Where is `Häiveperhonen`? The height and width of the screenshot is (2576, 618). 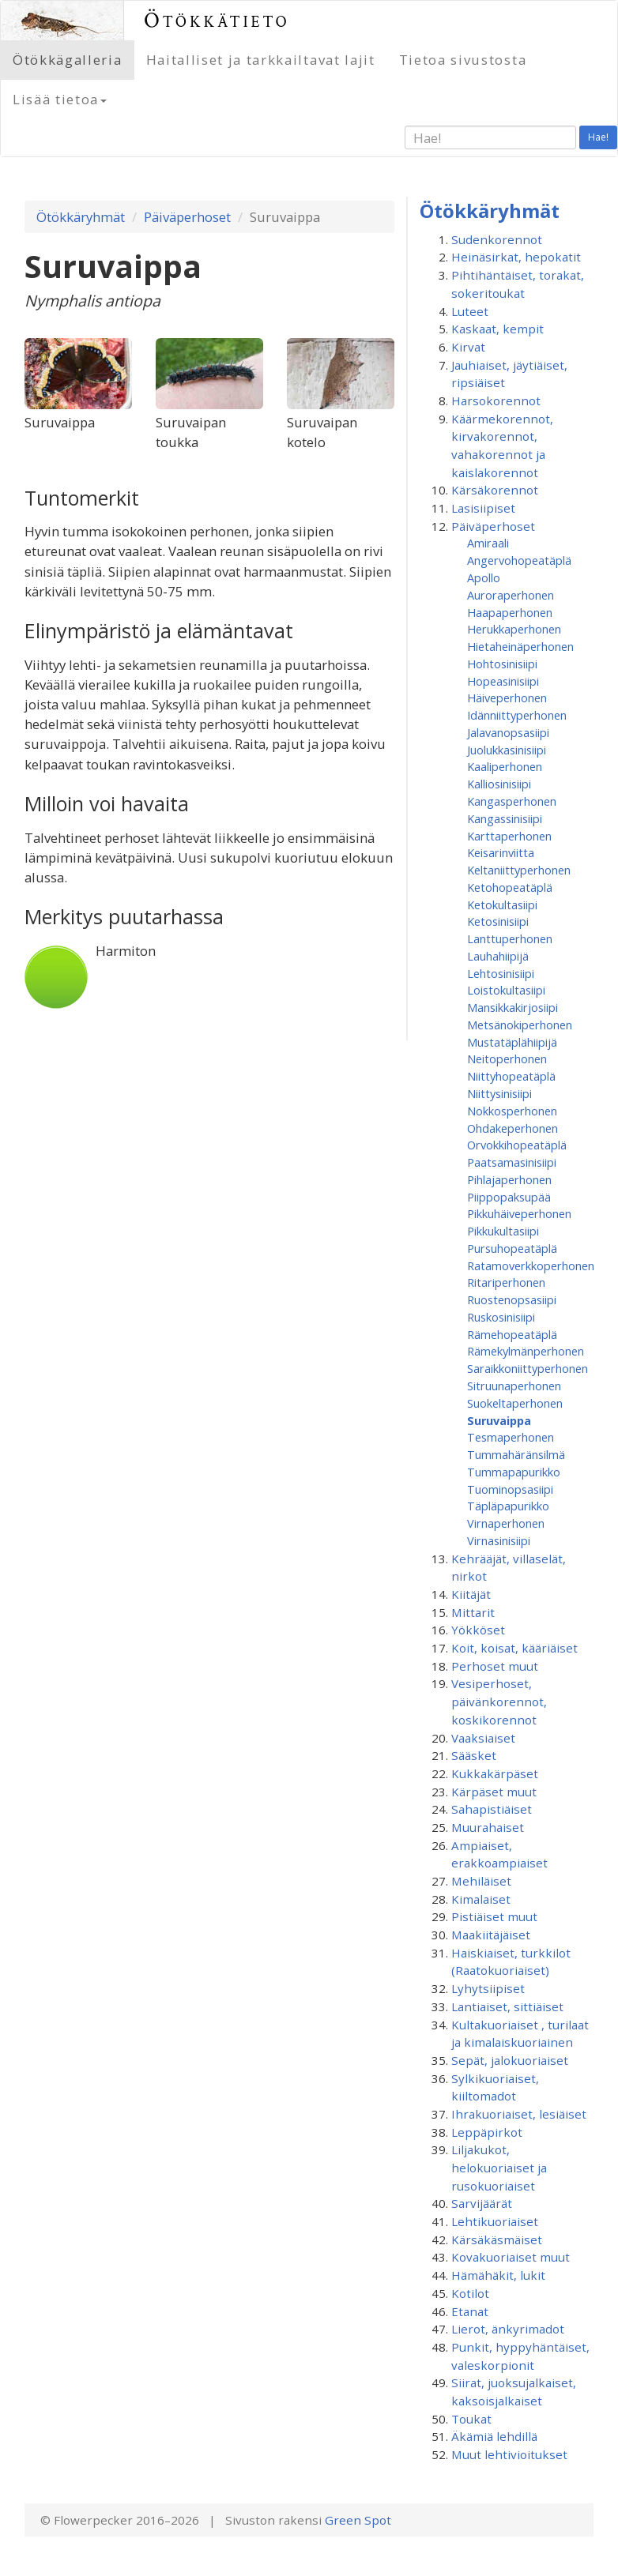
Häiveperhonen is located at coordinates (507, 697).